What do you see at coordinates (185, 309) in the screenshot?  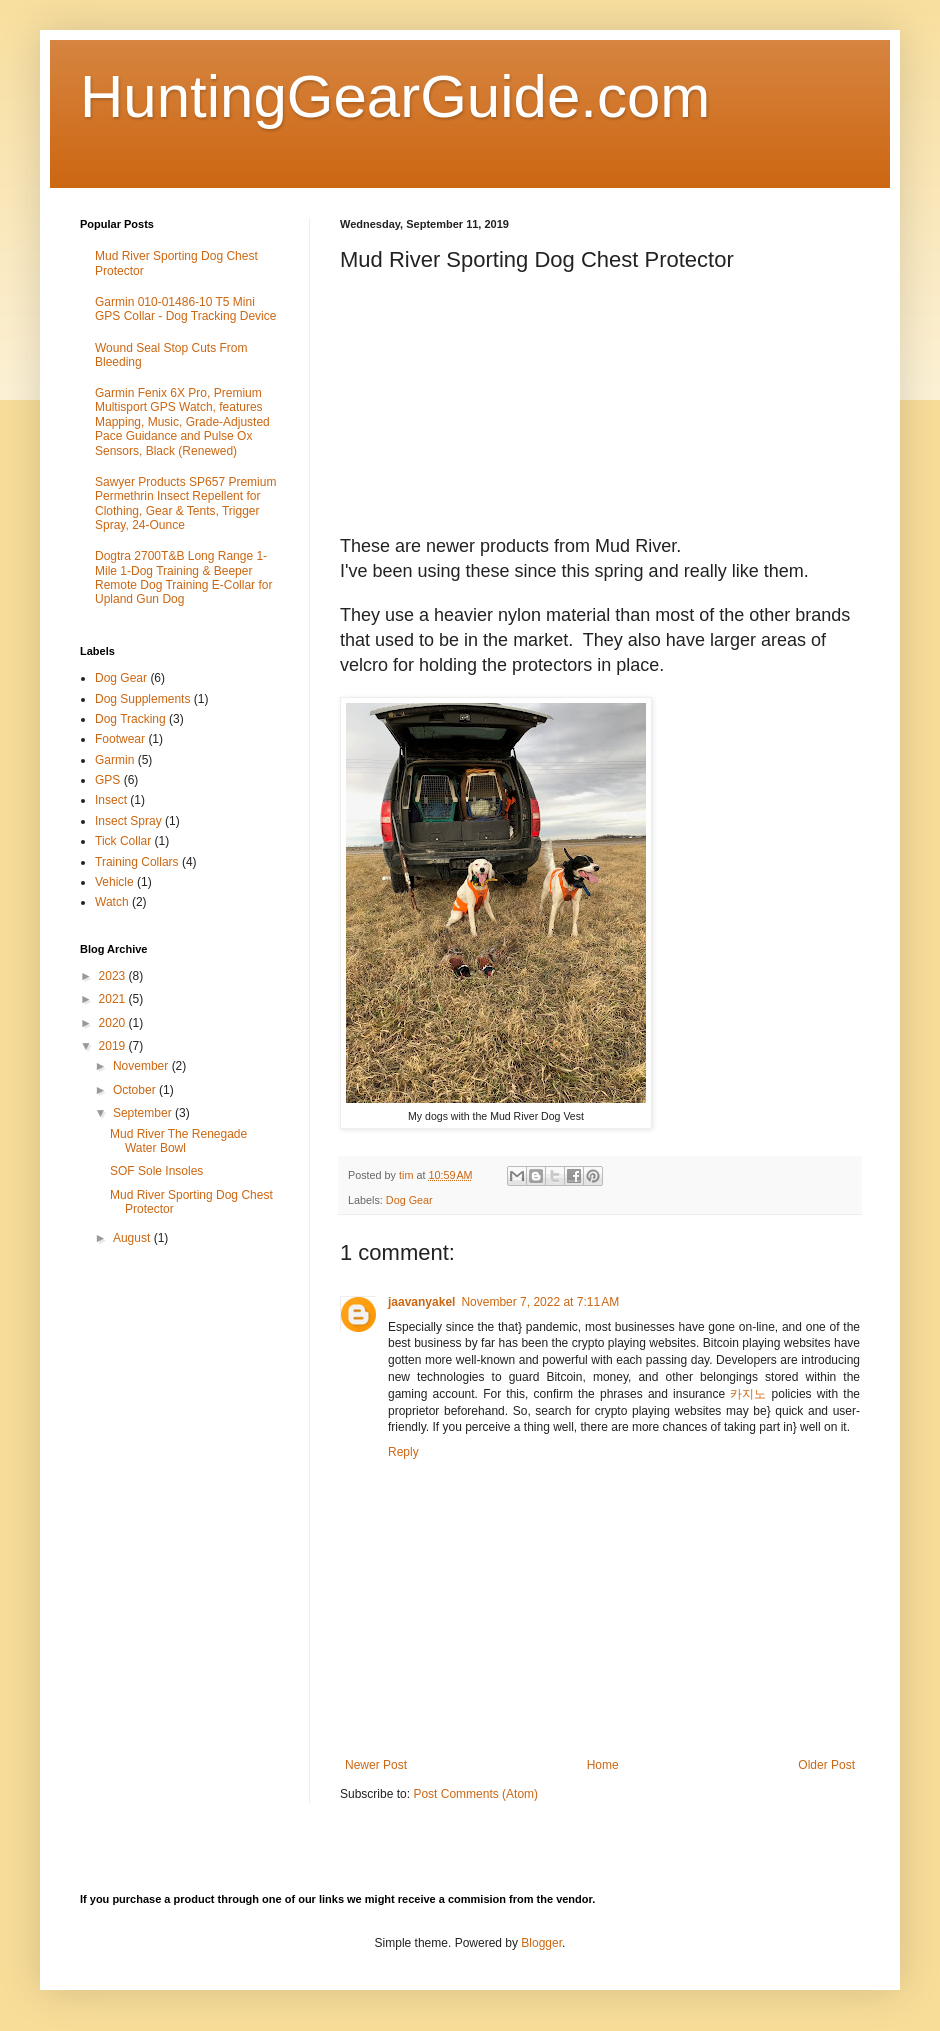 I see `Garmin 010-01486-10 T5 Mini GPS Collar - Dog Tracking Device` at bounding box center [185, 309].